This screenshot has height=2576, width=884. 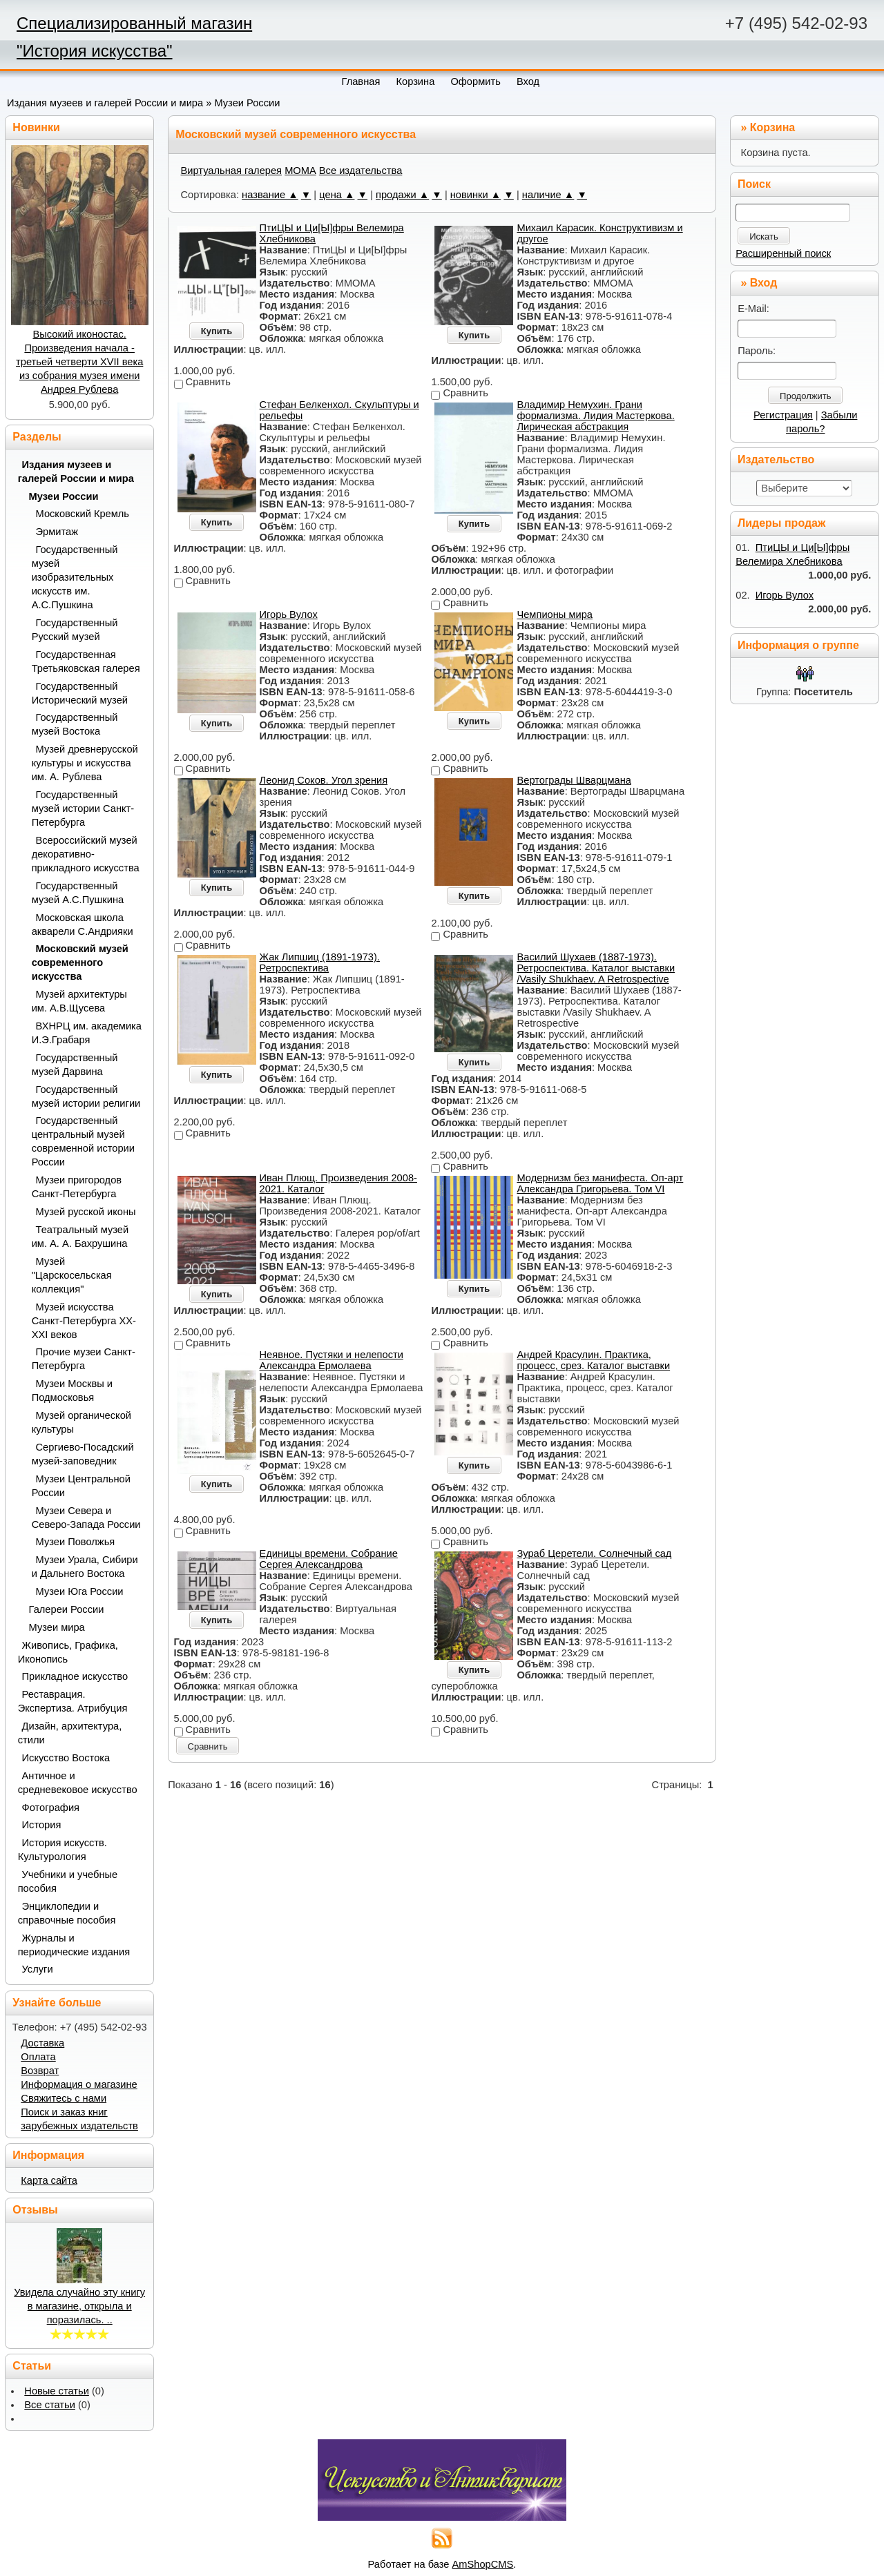 I want to click on Продолжить, so click(x=805, y=396).